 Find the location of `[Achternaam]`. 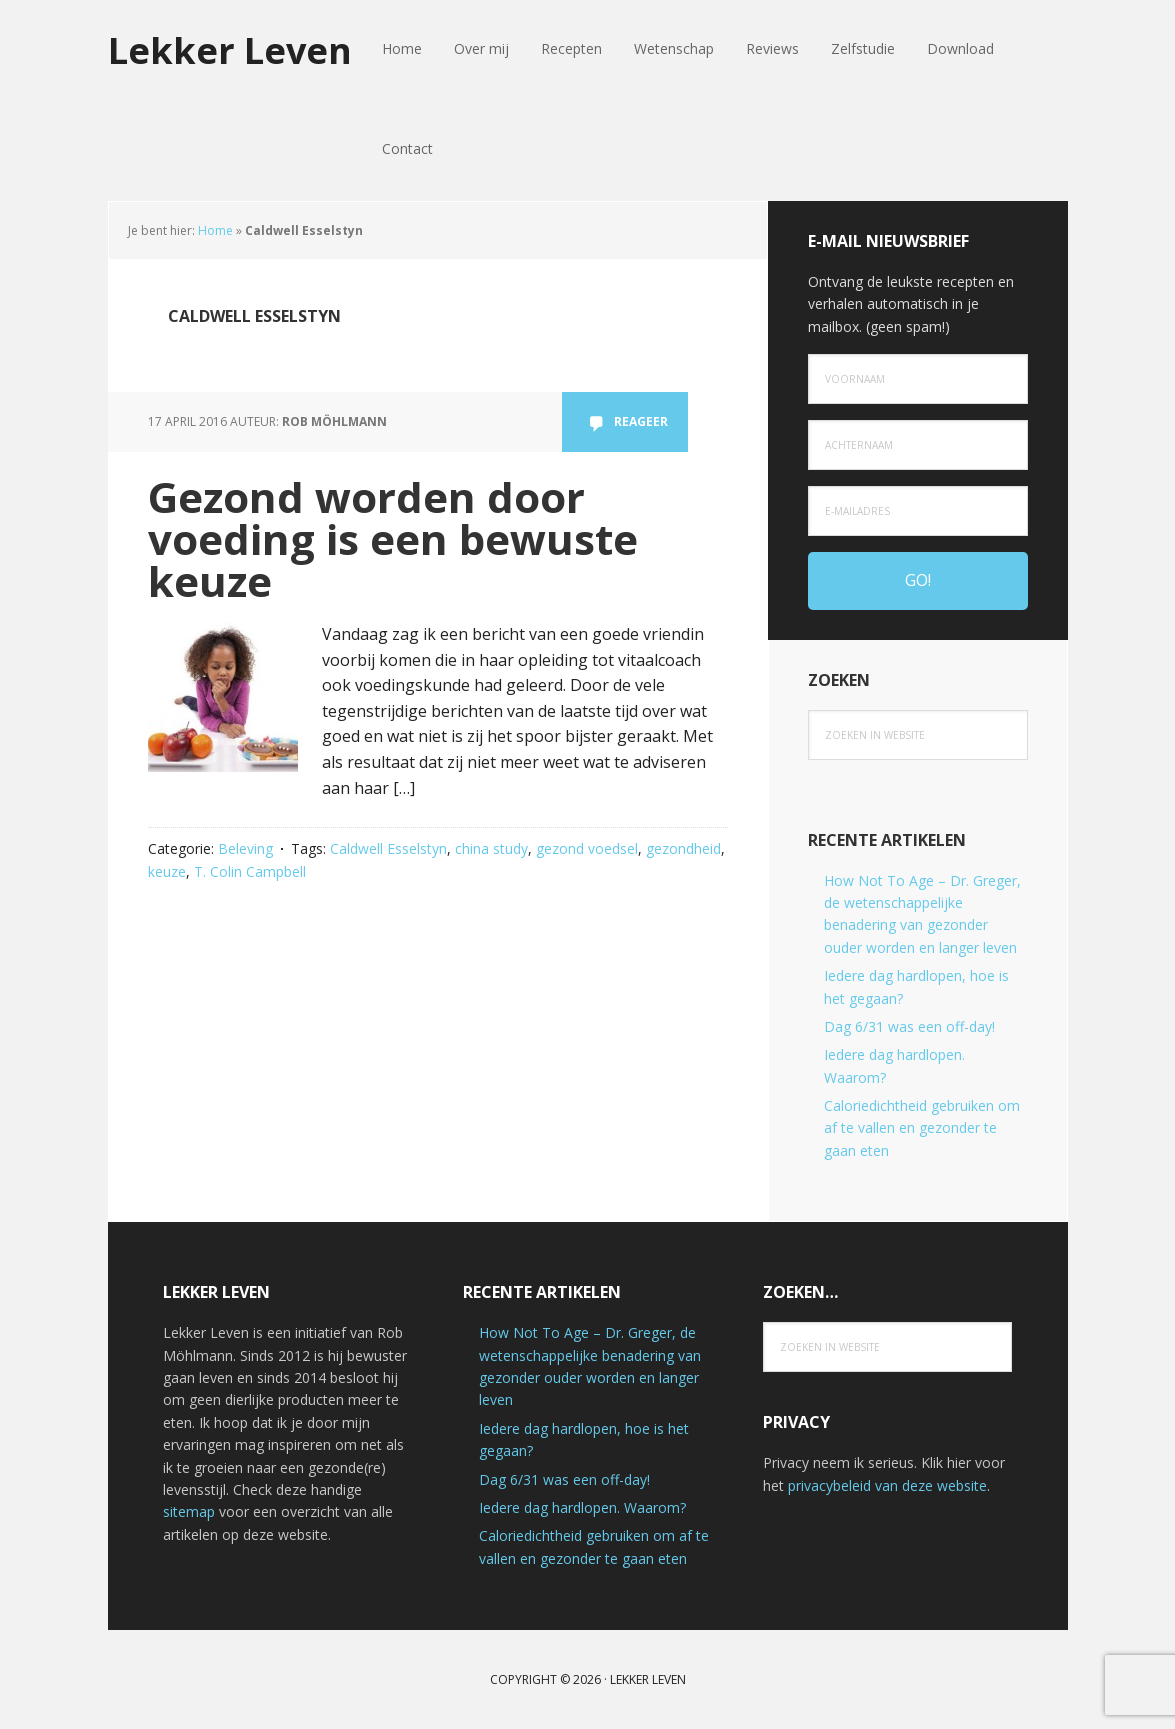

[Achternaam] is located at coordinates (918, 445).